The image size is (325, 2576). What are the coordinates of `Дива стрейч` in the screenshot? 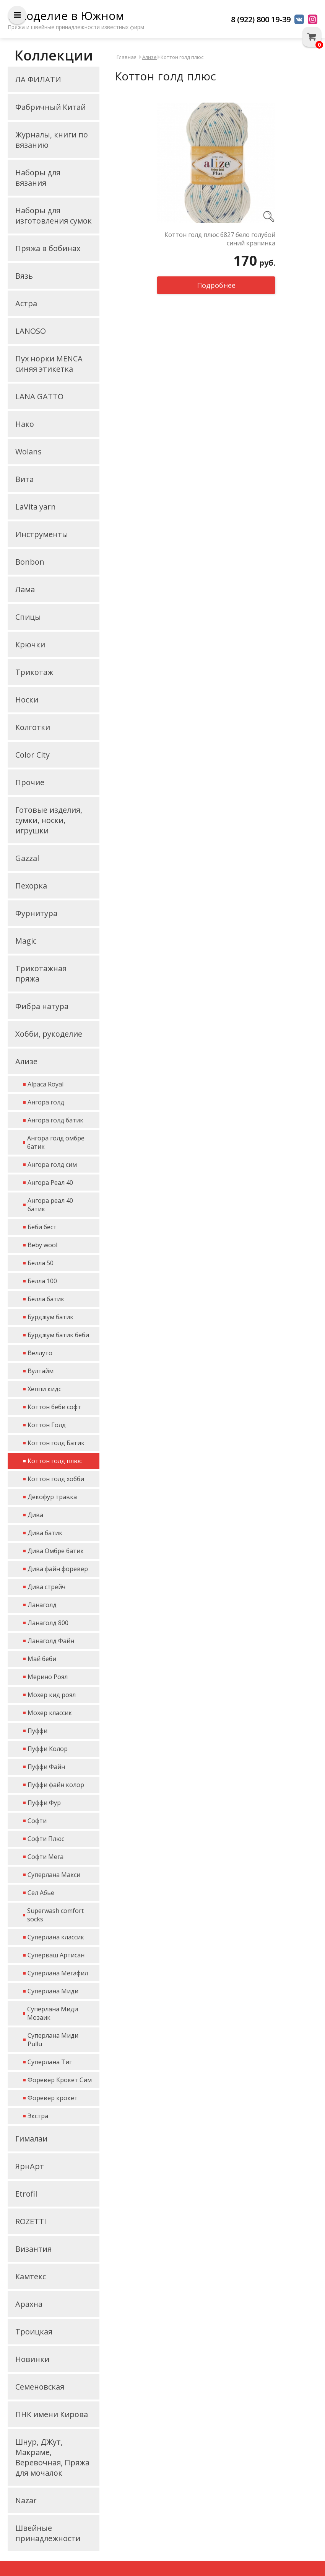 It's located at (46, 1587).